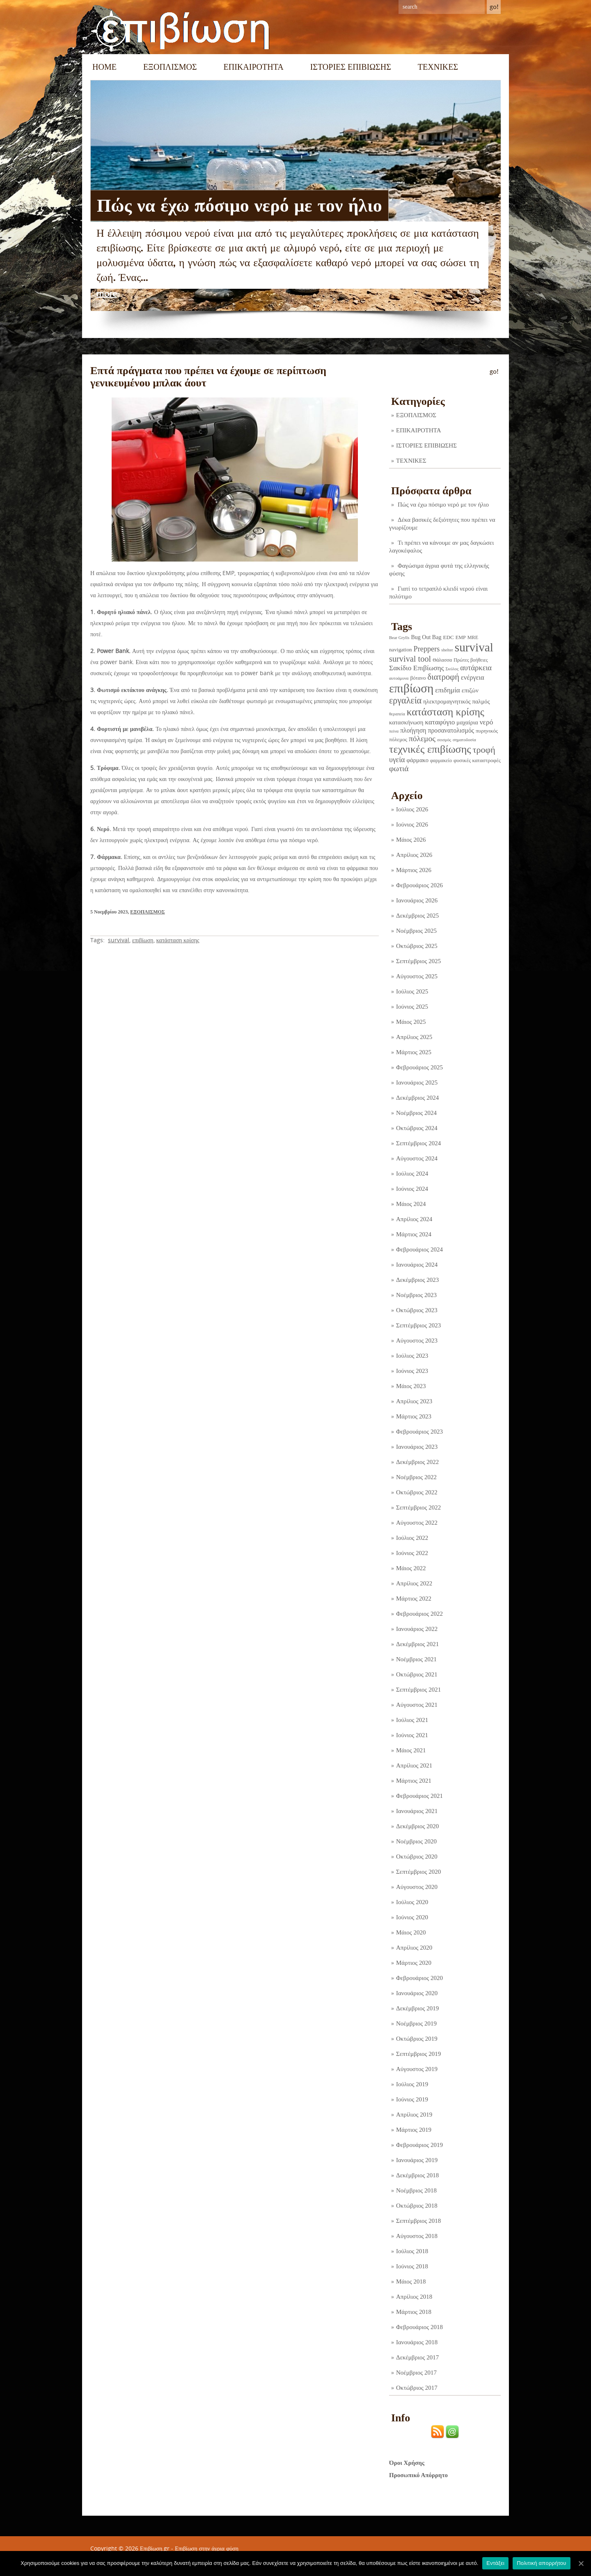 Image resolution: width=591 pixels, height=2576 pixels. Describe the element at coordinates (430, 749) in the screenshot. I see `τεχνικές επιβίωσης [τεχνικές επιβίωσης (136 στοιχεία)]` at that location.